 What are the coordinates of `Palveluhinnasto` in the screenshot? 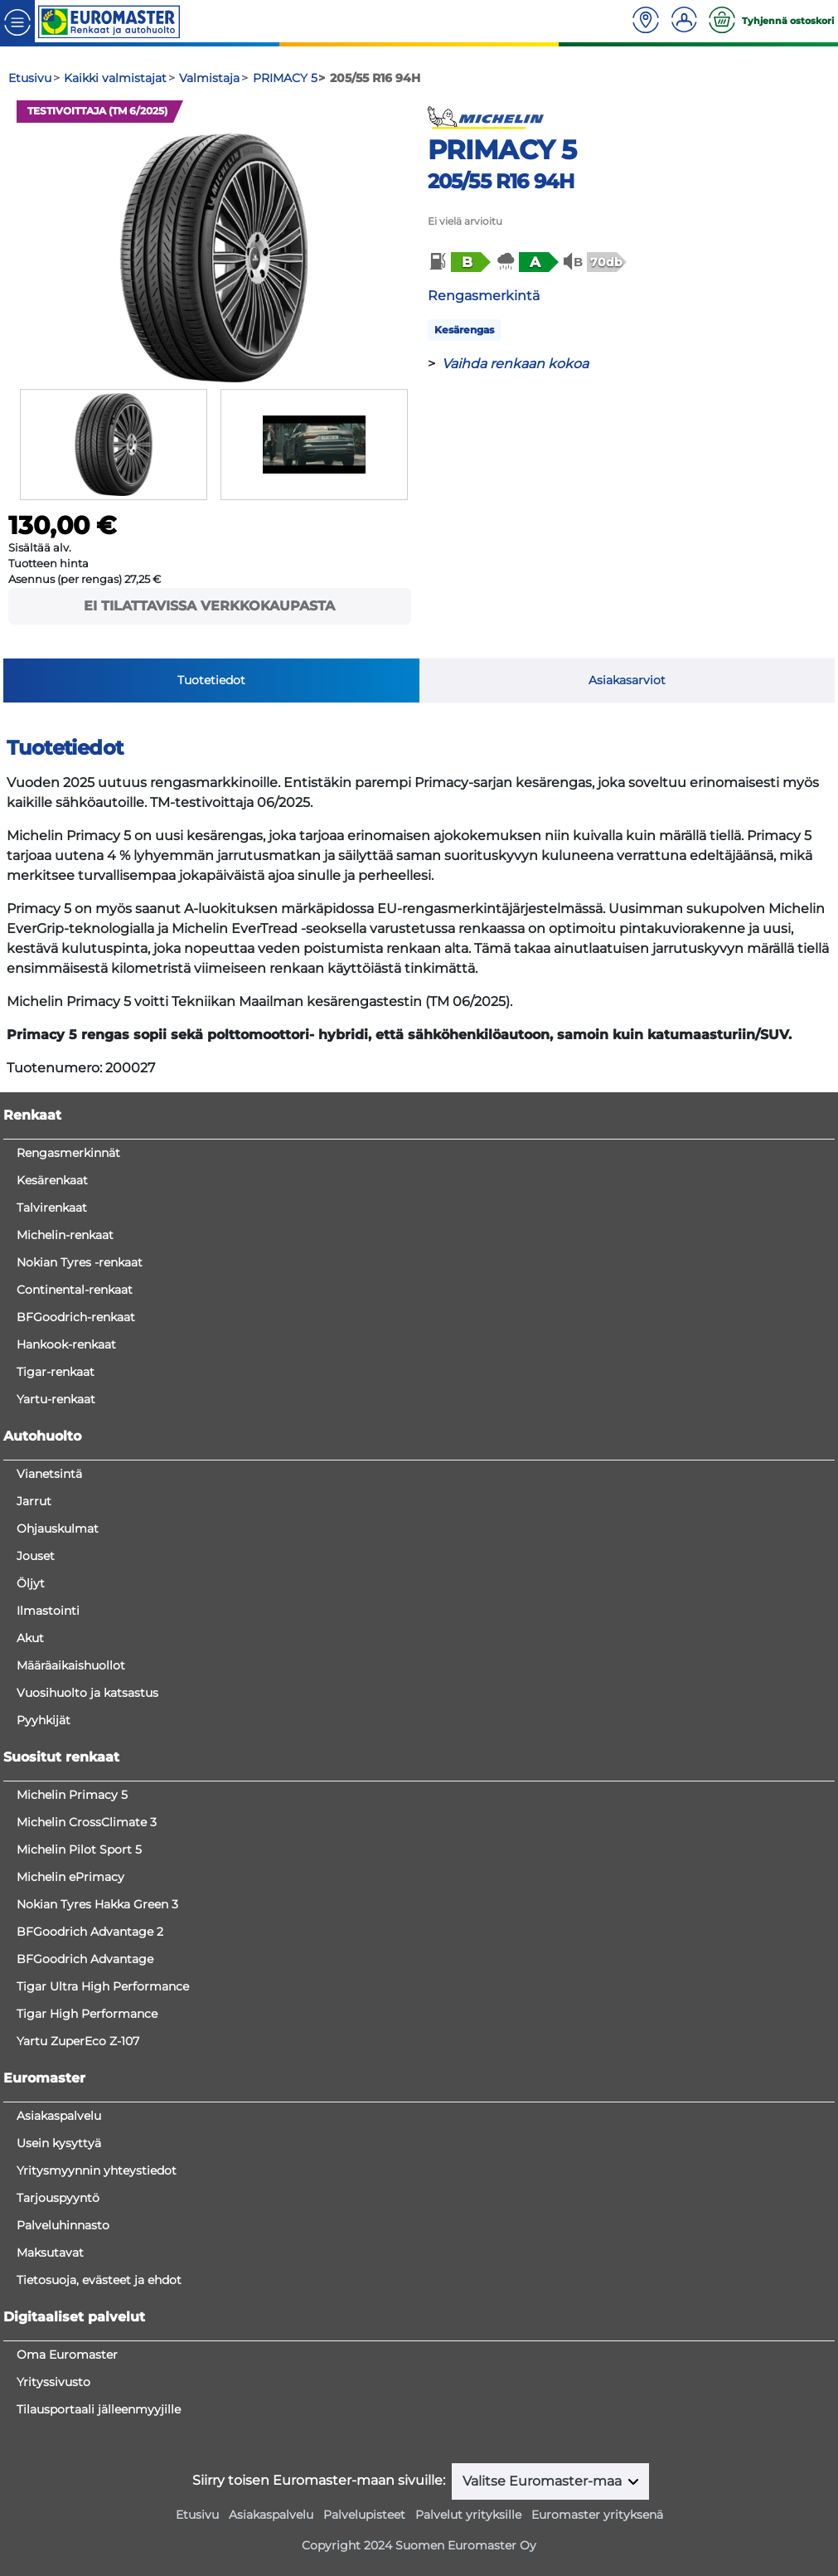 It's located at (63, 2225).